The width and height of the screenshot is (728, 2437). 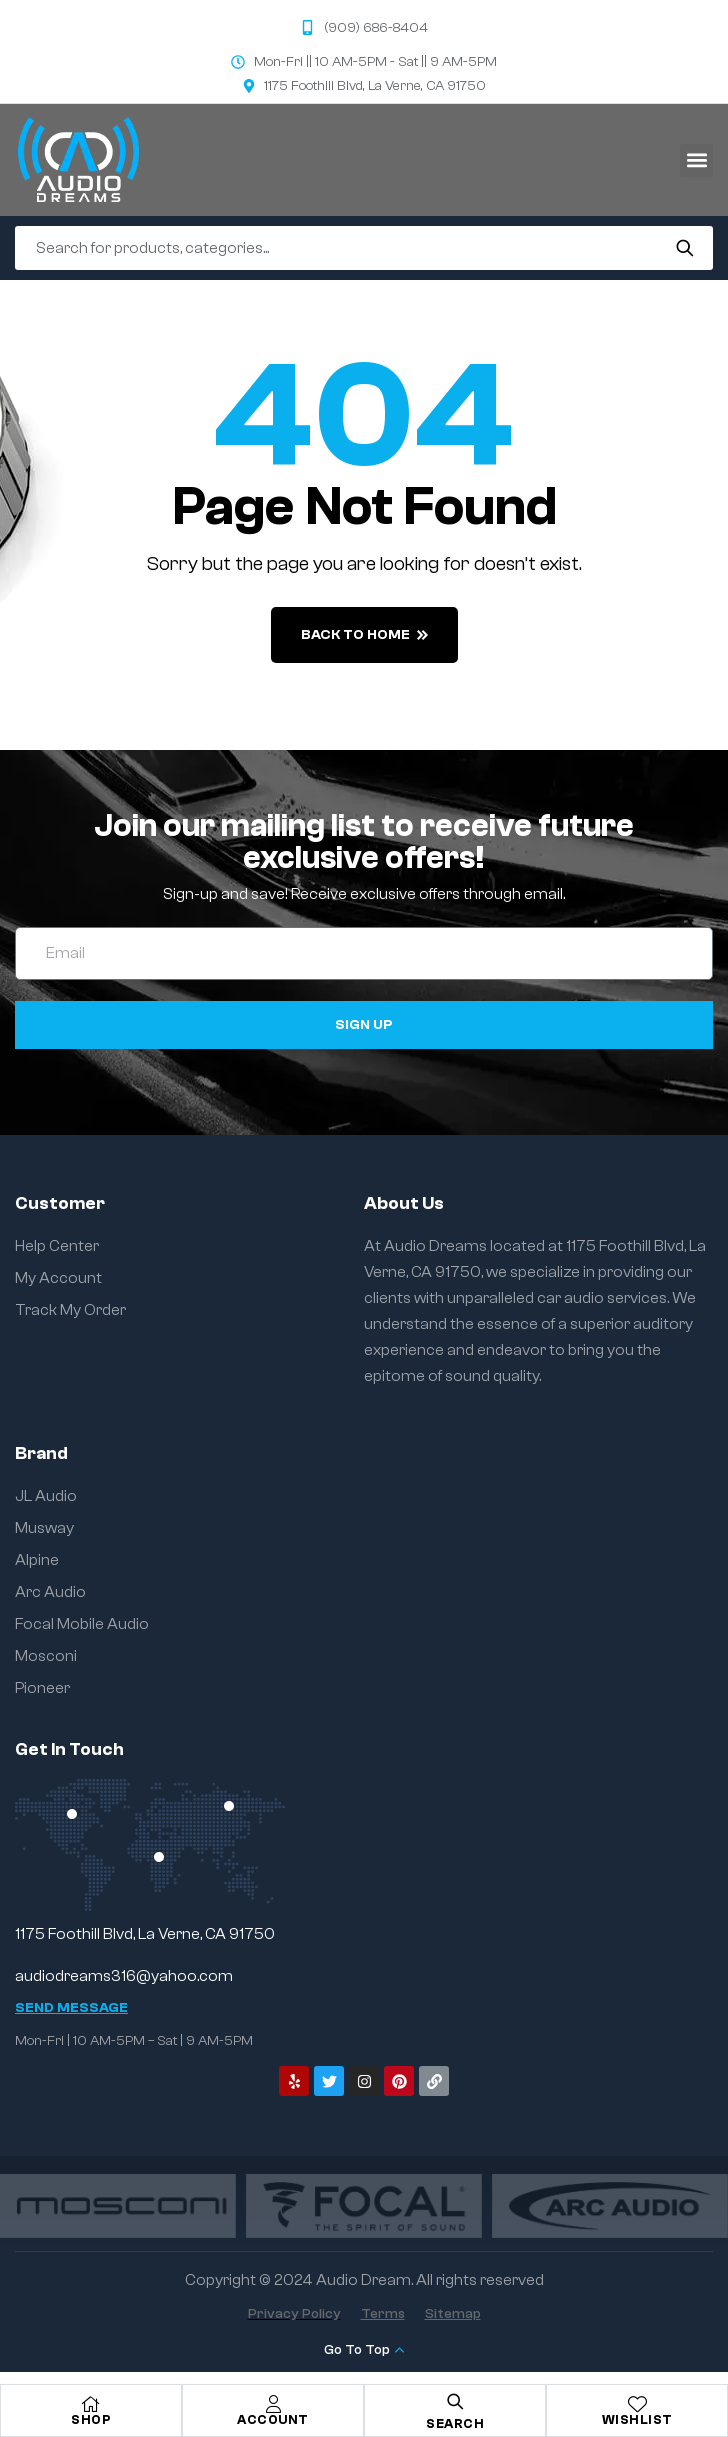 What do you see at coordinates (91, 2404) in the screenshot?
I see `[Shop]` at bounding box center [91, 2404].